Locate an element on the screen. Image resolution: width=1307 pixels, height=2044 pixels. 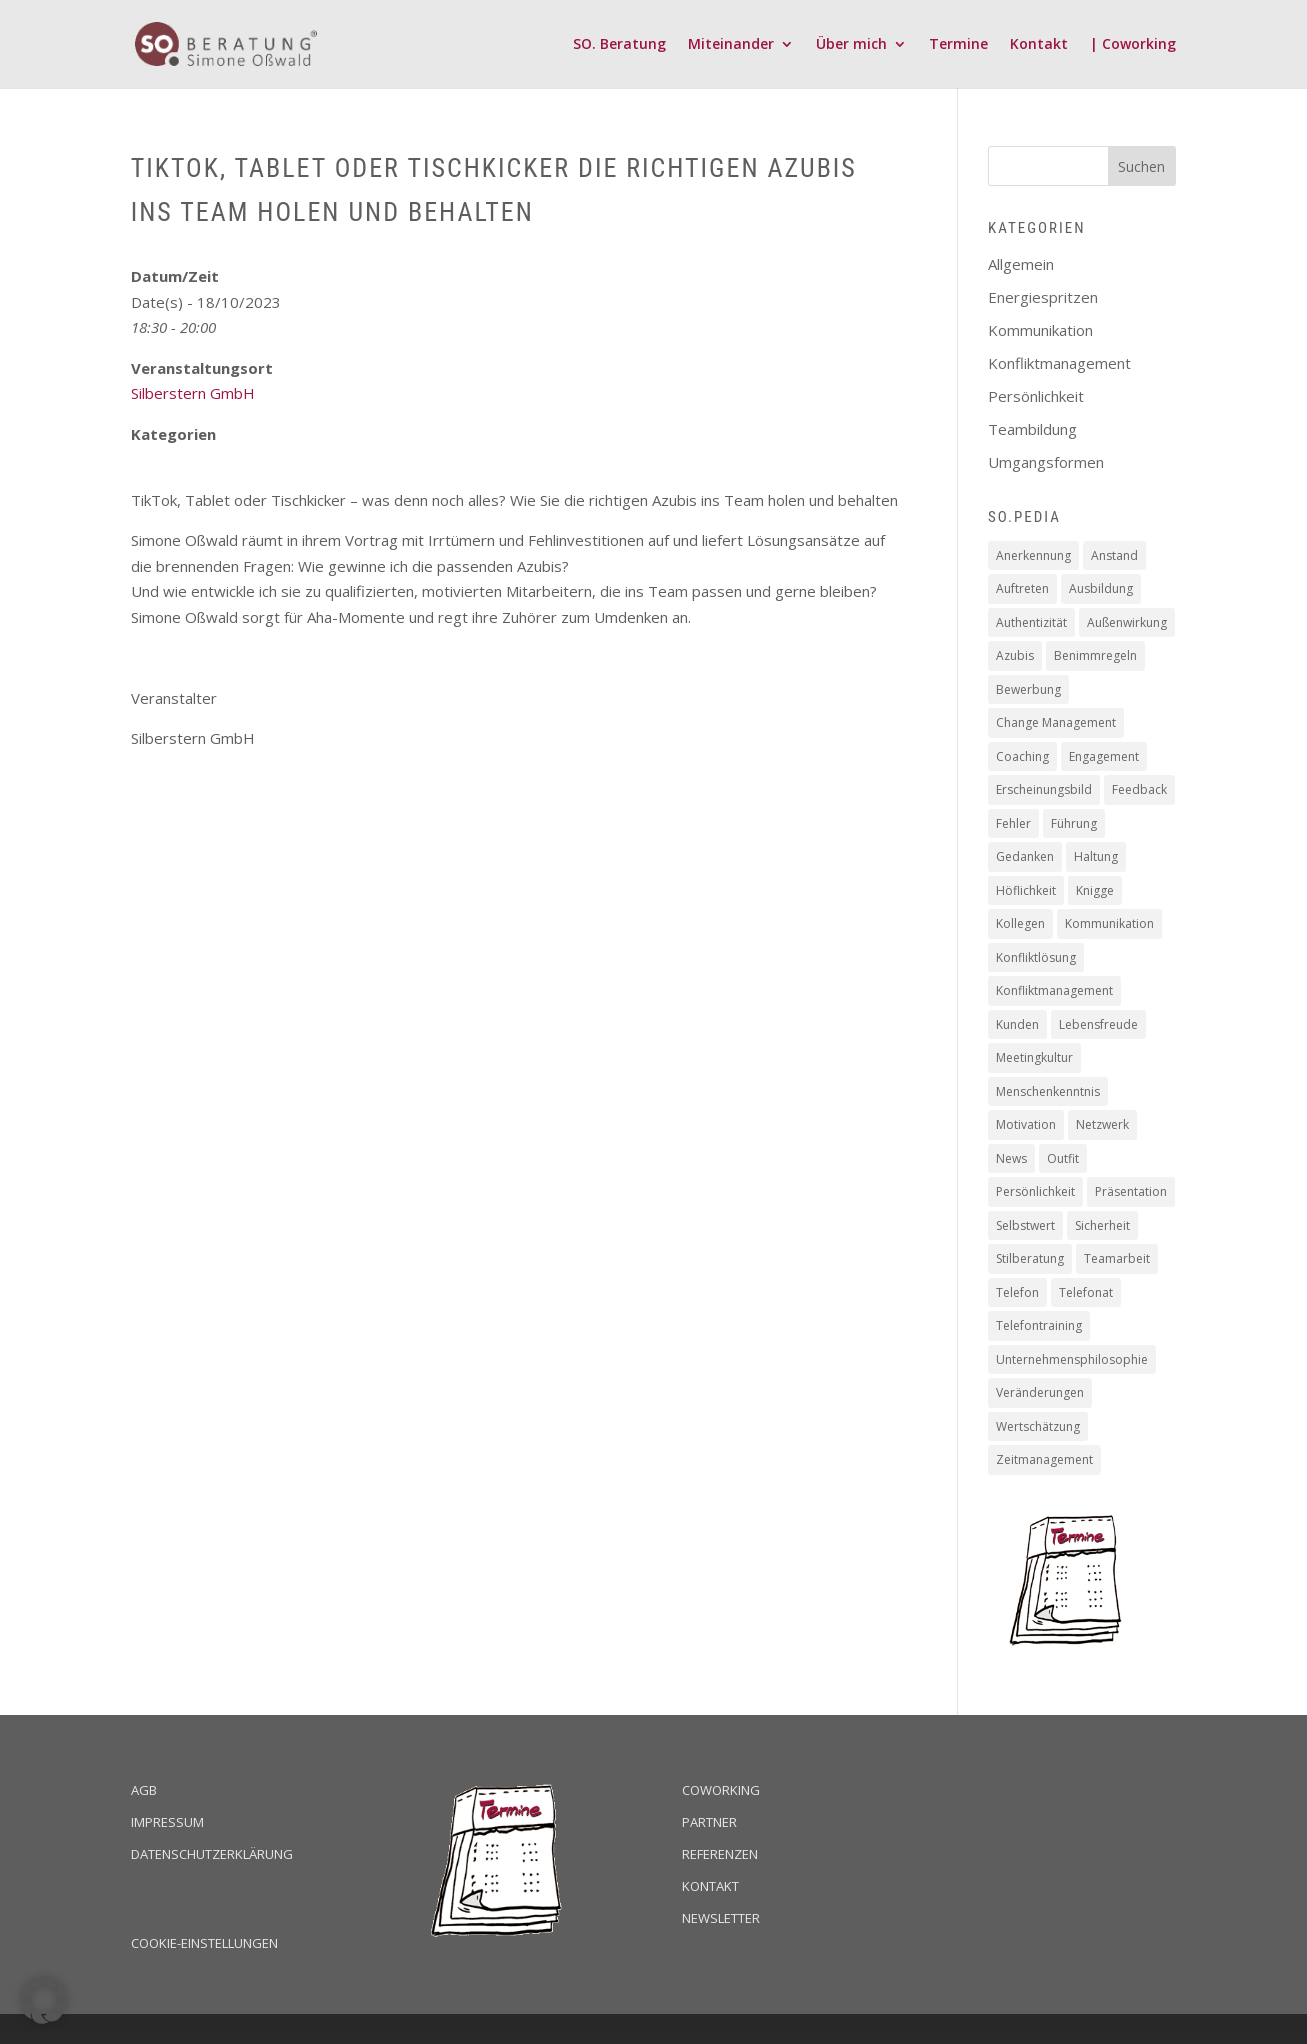
Wertschätzung [Wertschätzung (17 Einträge)] is located at coordinates (1038, 1426).